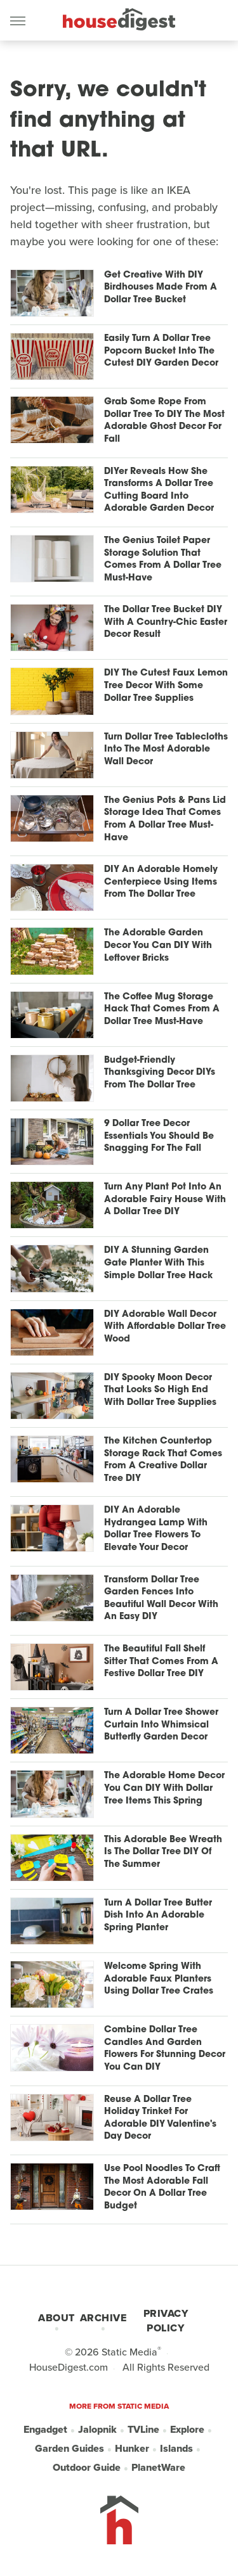 This screenshot has height=2576, width=238. I want to click on Turn A Dollar Tree Butter Dish Into An Adorable Spring Planter, so click(158, 1916).